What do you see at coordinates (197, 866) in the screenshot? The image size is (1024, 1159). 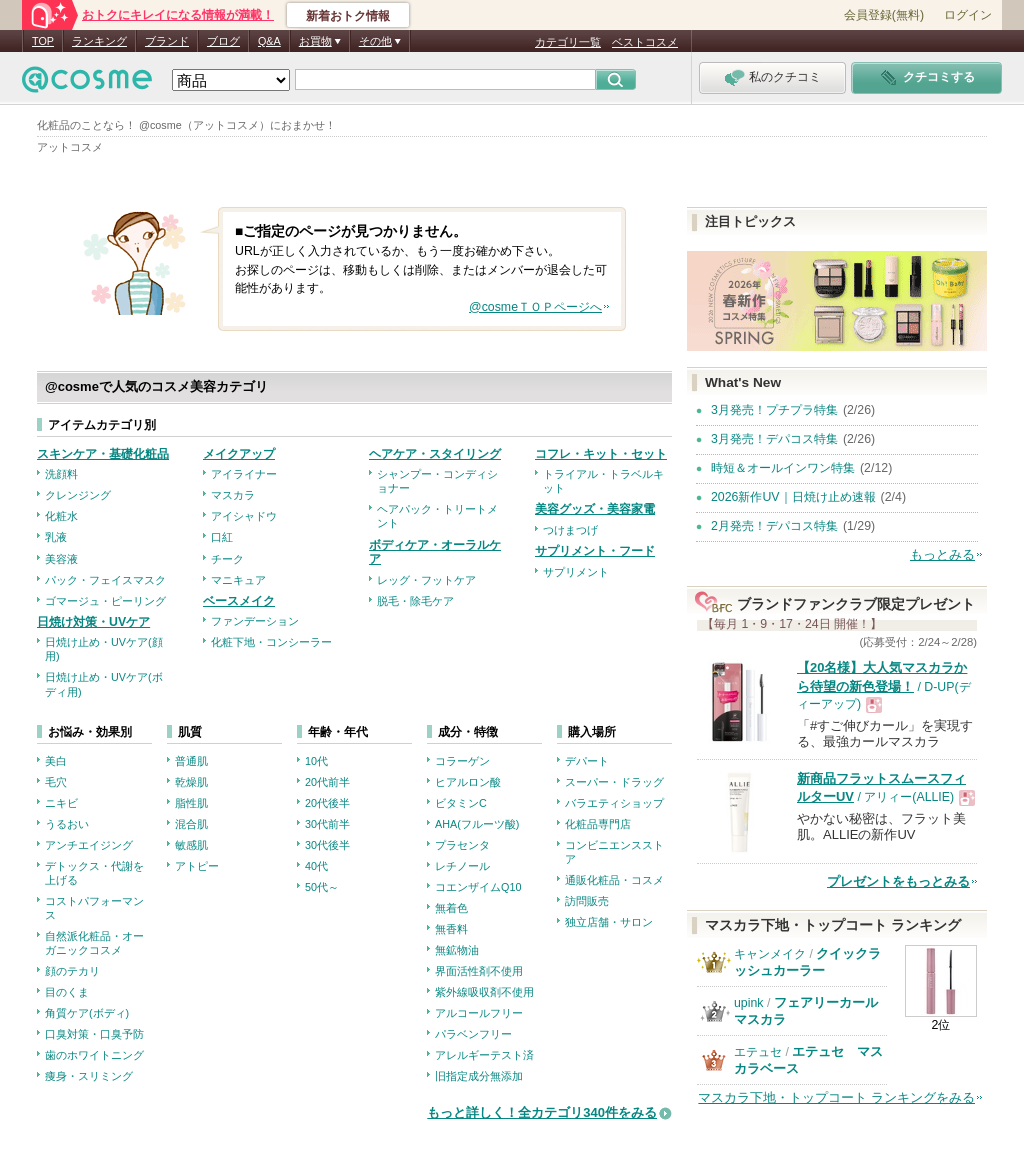 I see `アトピー` at bounding box center [197, 866].